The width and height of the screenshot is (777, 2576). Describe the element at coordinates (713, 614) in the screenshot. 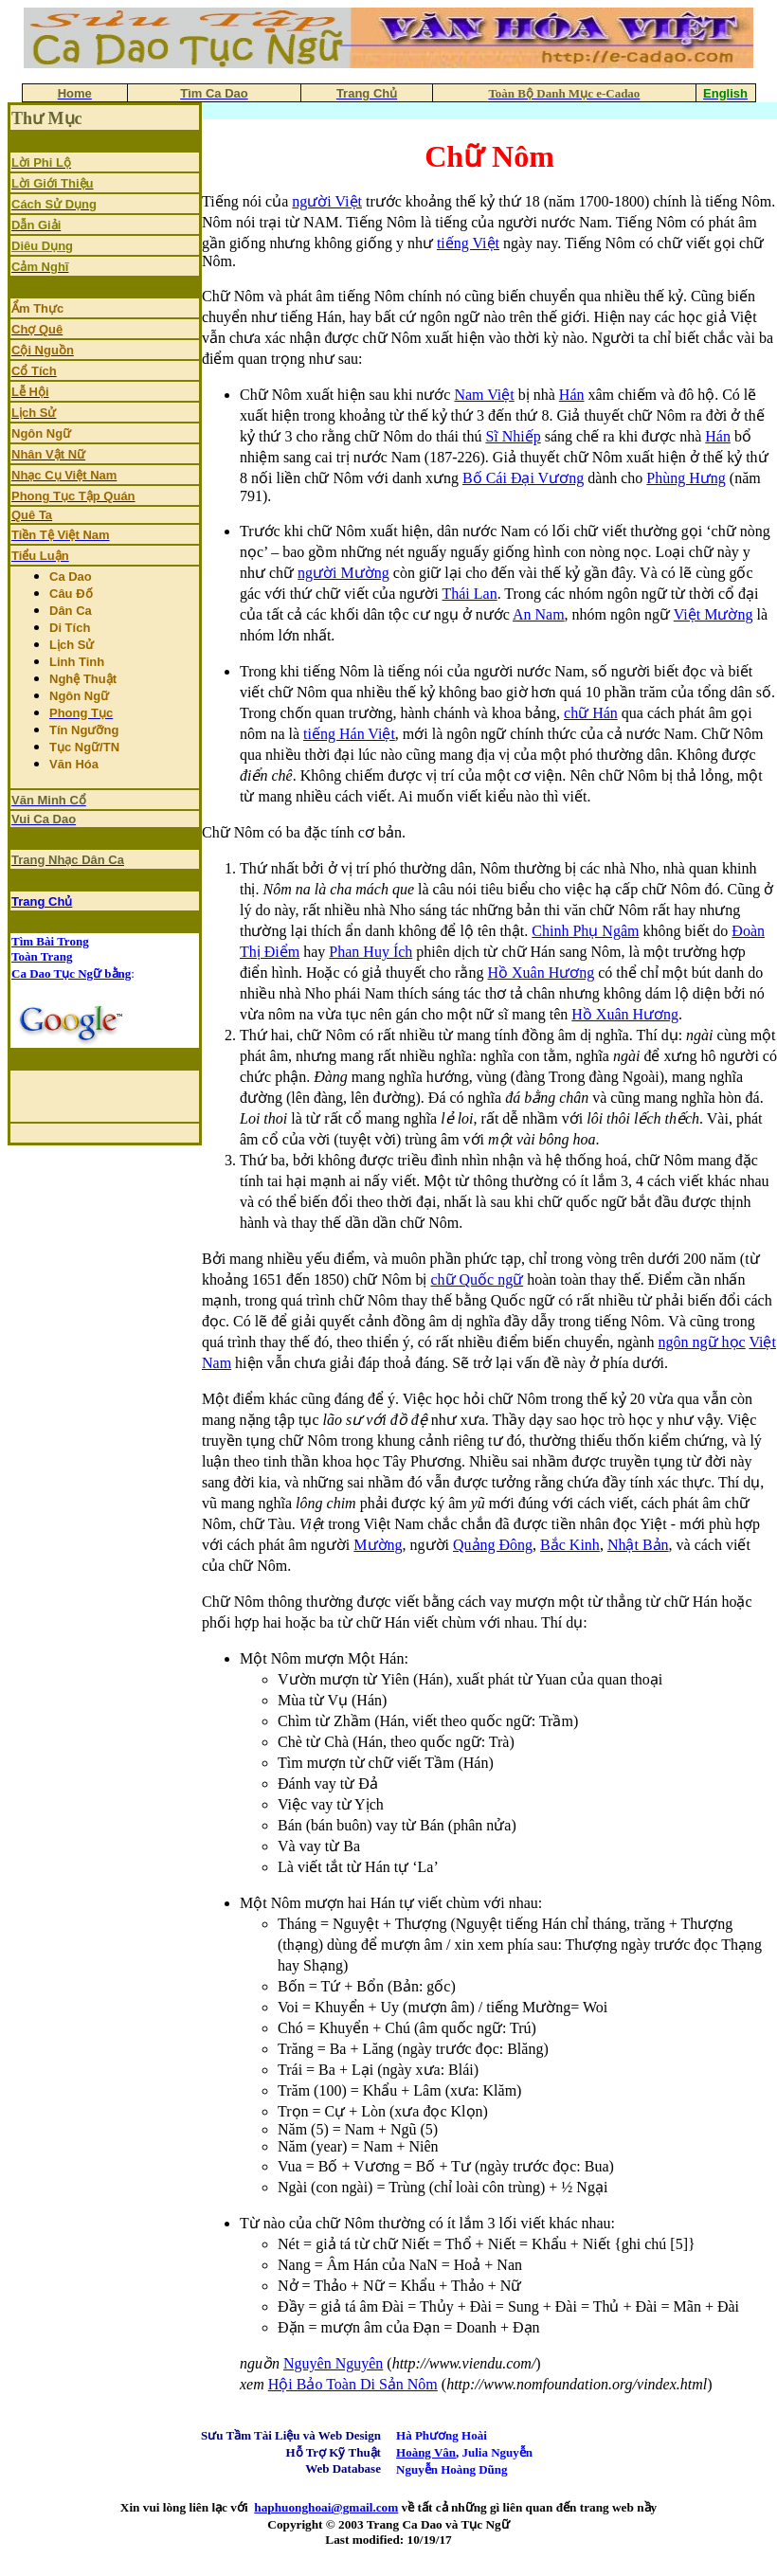

I see `Việt Mường` at that location.